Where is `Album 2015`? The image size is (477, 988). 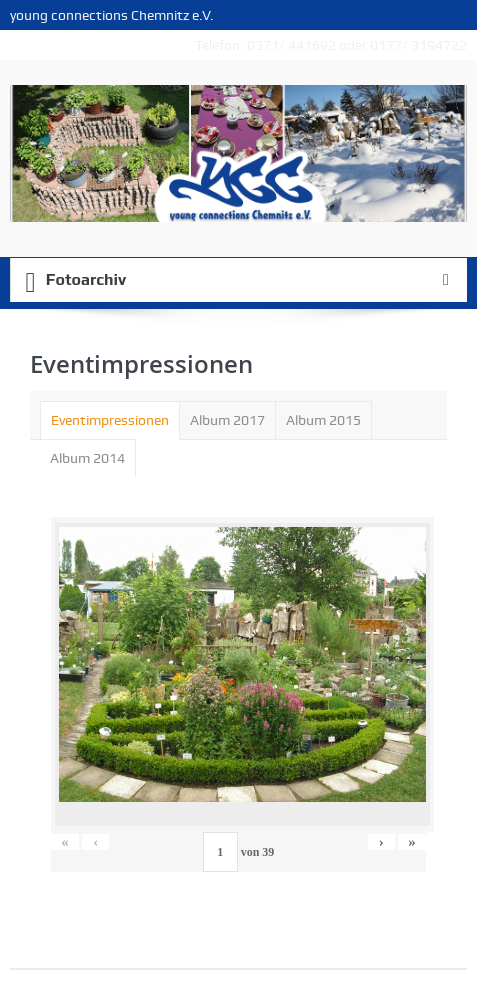
Album 2015 is located at coordinates (323, 420).